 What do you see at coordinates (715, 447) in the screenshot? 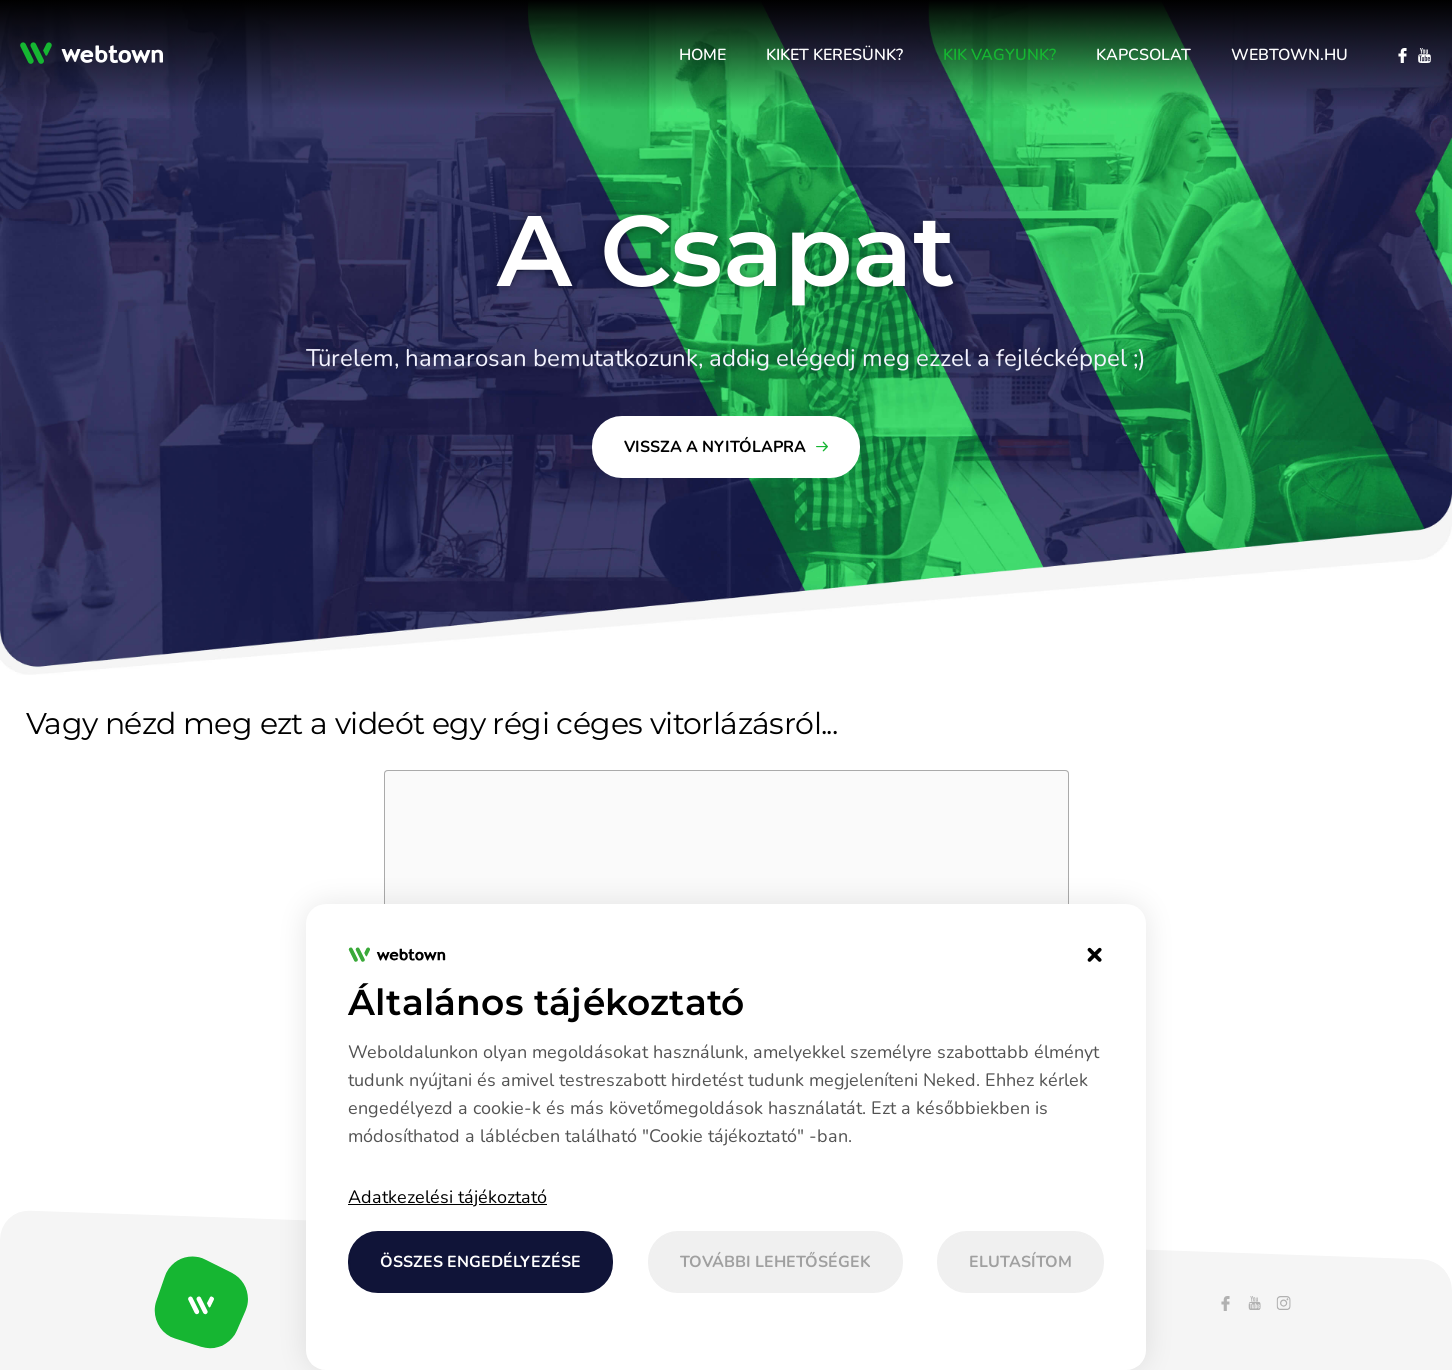
I see `Vissza a nyitólapra` at bounding box center [715, 447].